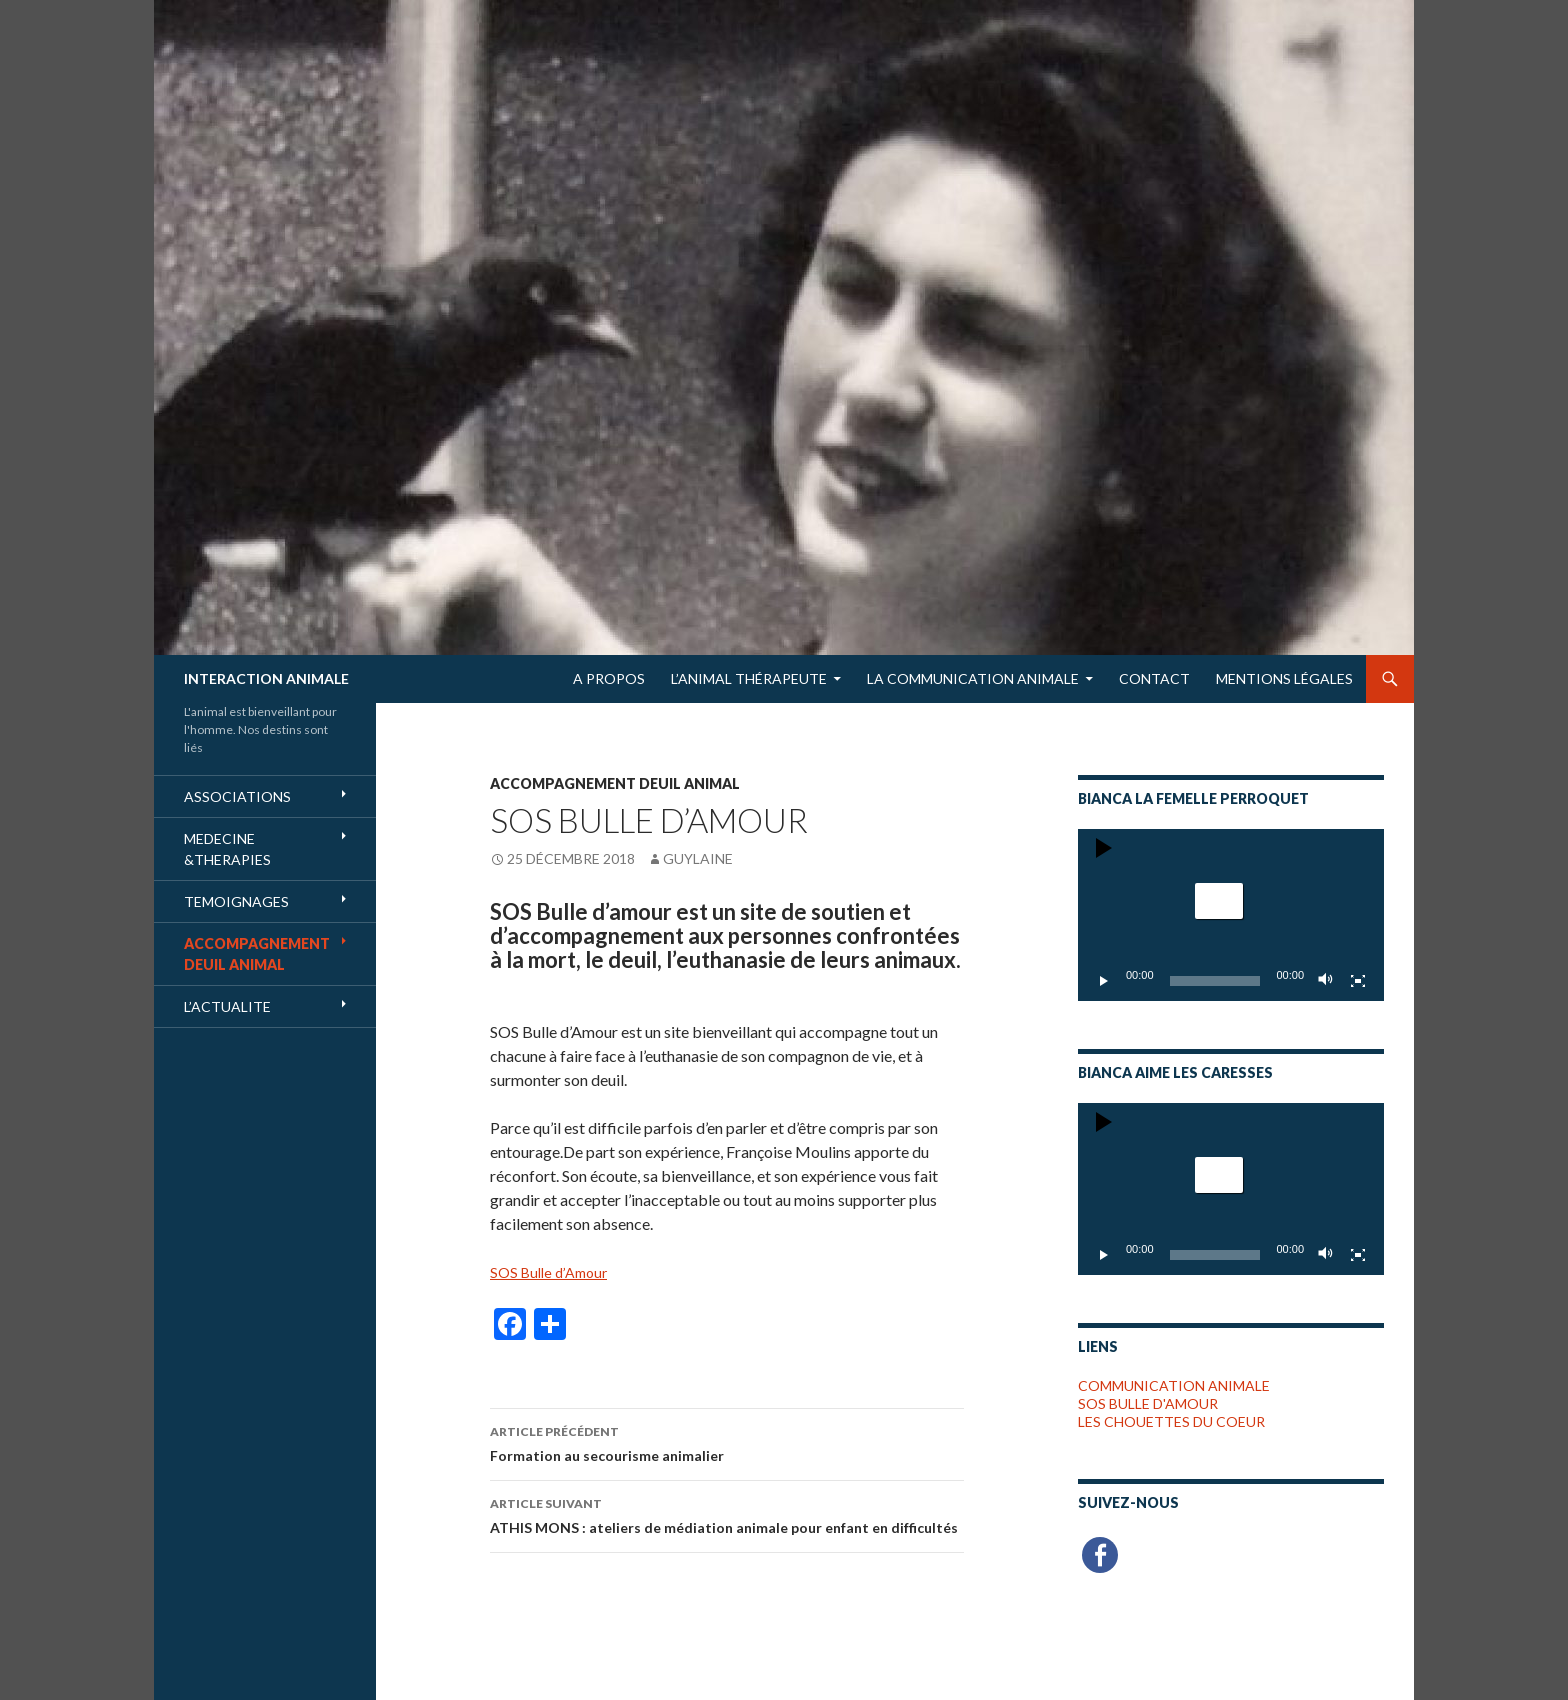  What do you see at coordinates (1148, 1403) in the screenshot?
I see `SOS BULLE D'AMOUR` at bounding box center [1148, 1403].